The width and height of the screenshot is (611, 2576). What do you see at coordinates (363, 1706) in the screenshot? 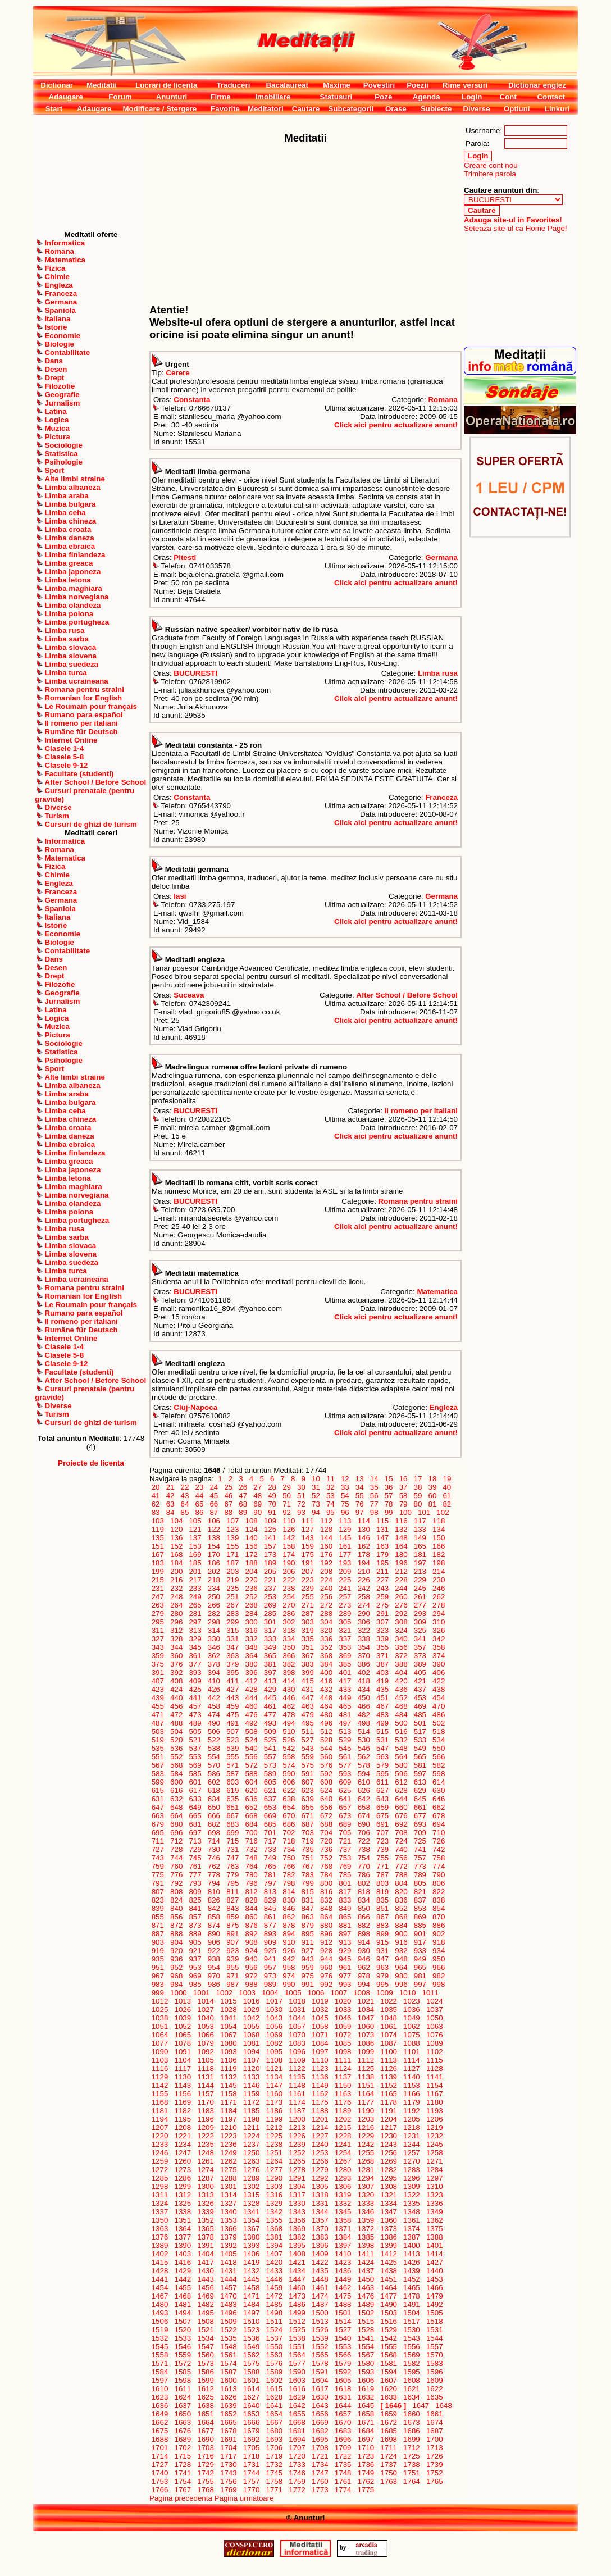
I see `466` at bounding box center [363, 1706].